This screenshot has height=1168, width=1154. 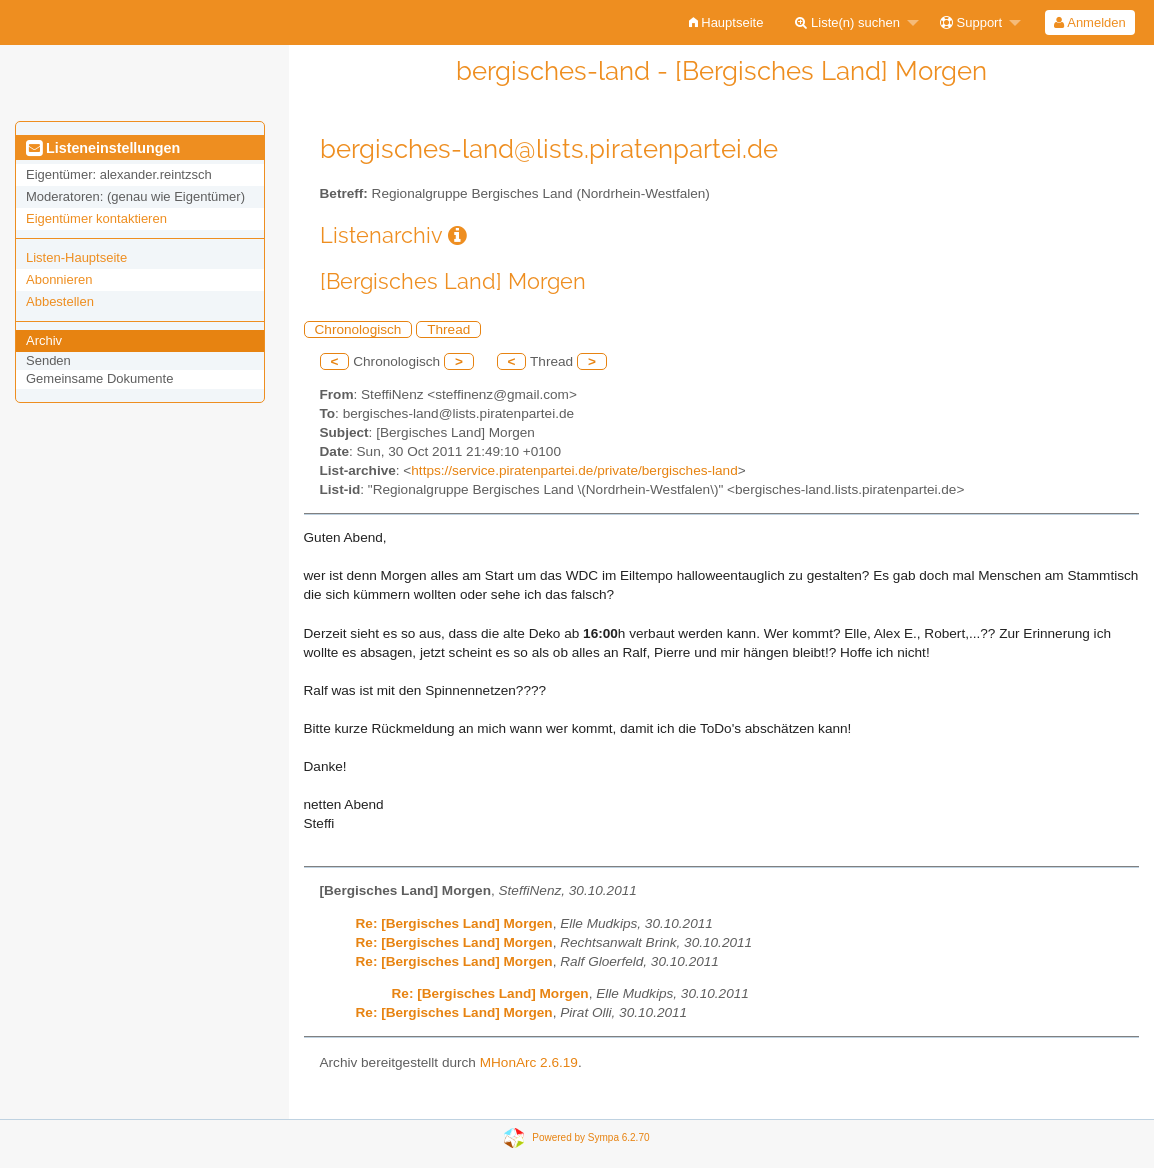 What do you see at coordinates (44, 340) in the screenshot?
I see `Archiv` at bounding box center [44, 340].